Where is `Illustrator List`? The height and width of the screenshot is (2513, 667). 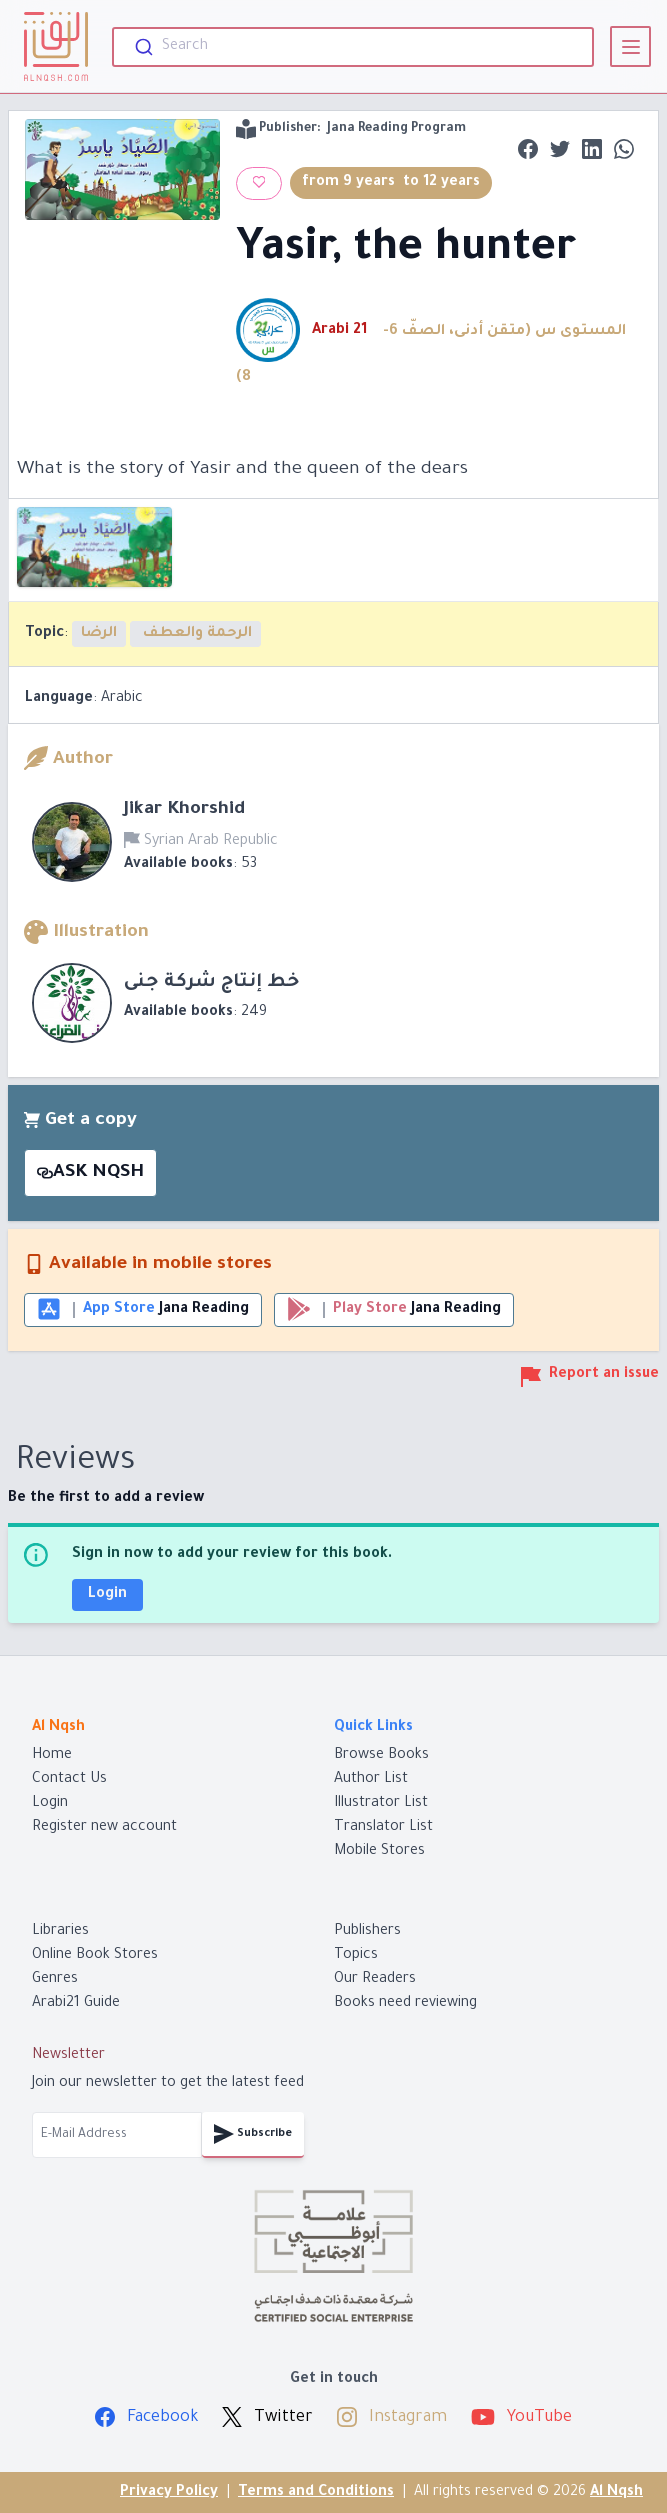
Illustrator List is located at coordinates (381, 1804).